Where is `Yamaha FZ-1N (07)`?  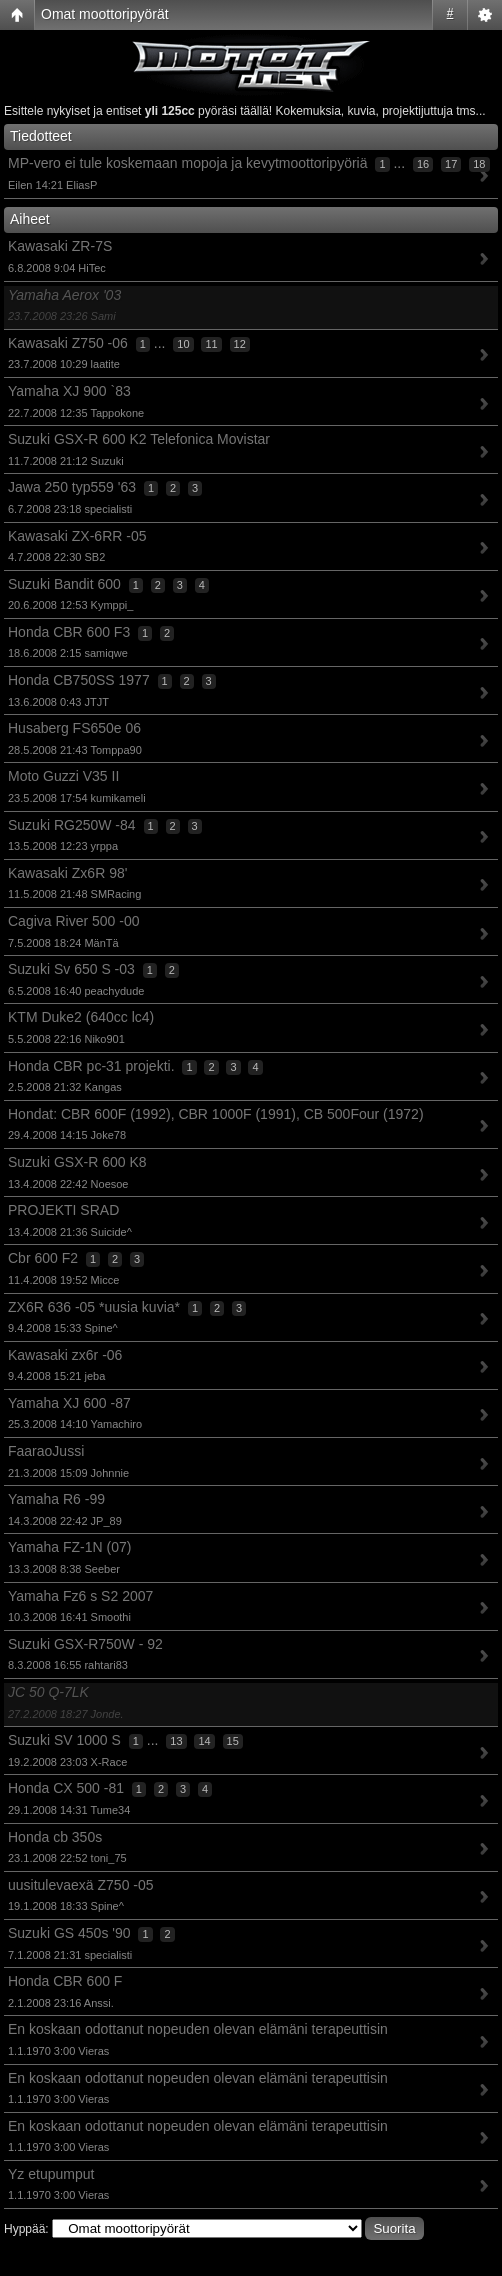 Yamaha FZ-1N (07) is located at coordinates (69, 1547).